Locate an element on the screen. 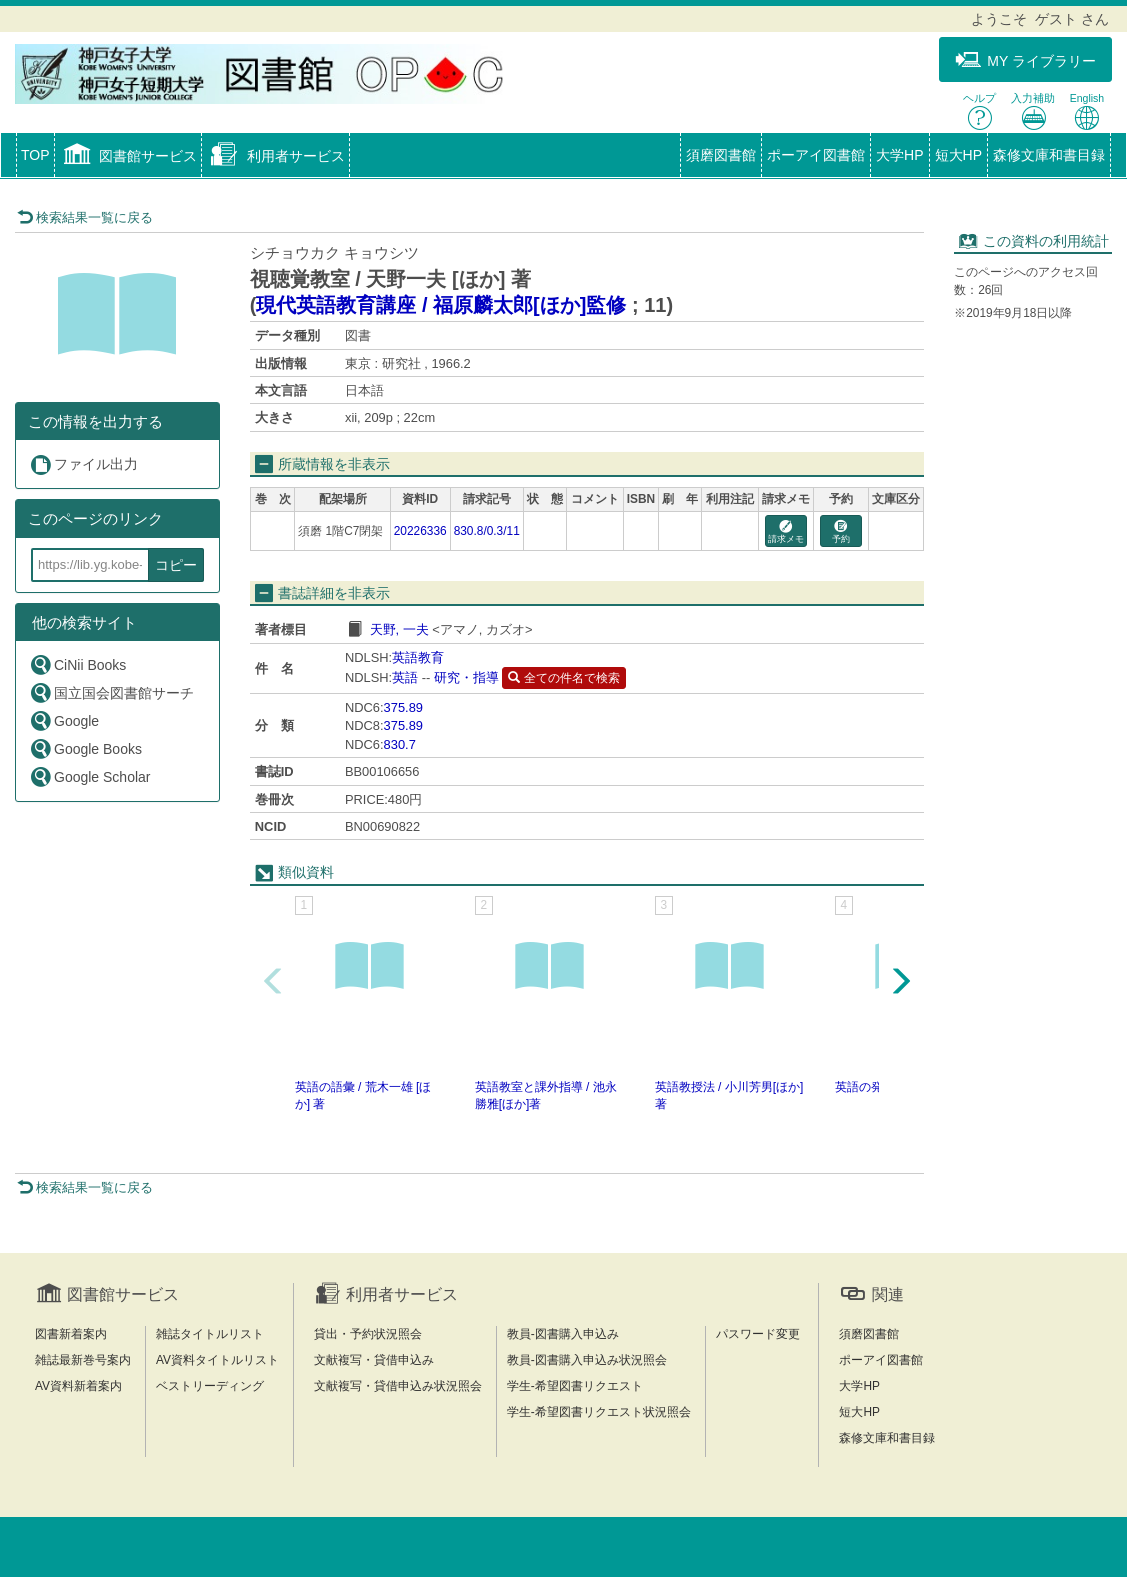 This screenshot has height=1577, width=1127. Google is located at coordinates (64, 720).